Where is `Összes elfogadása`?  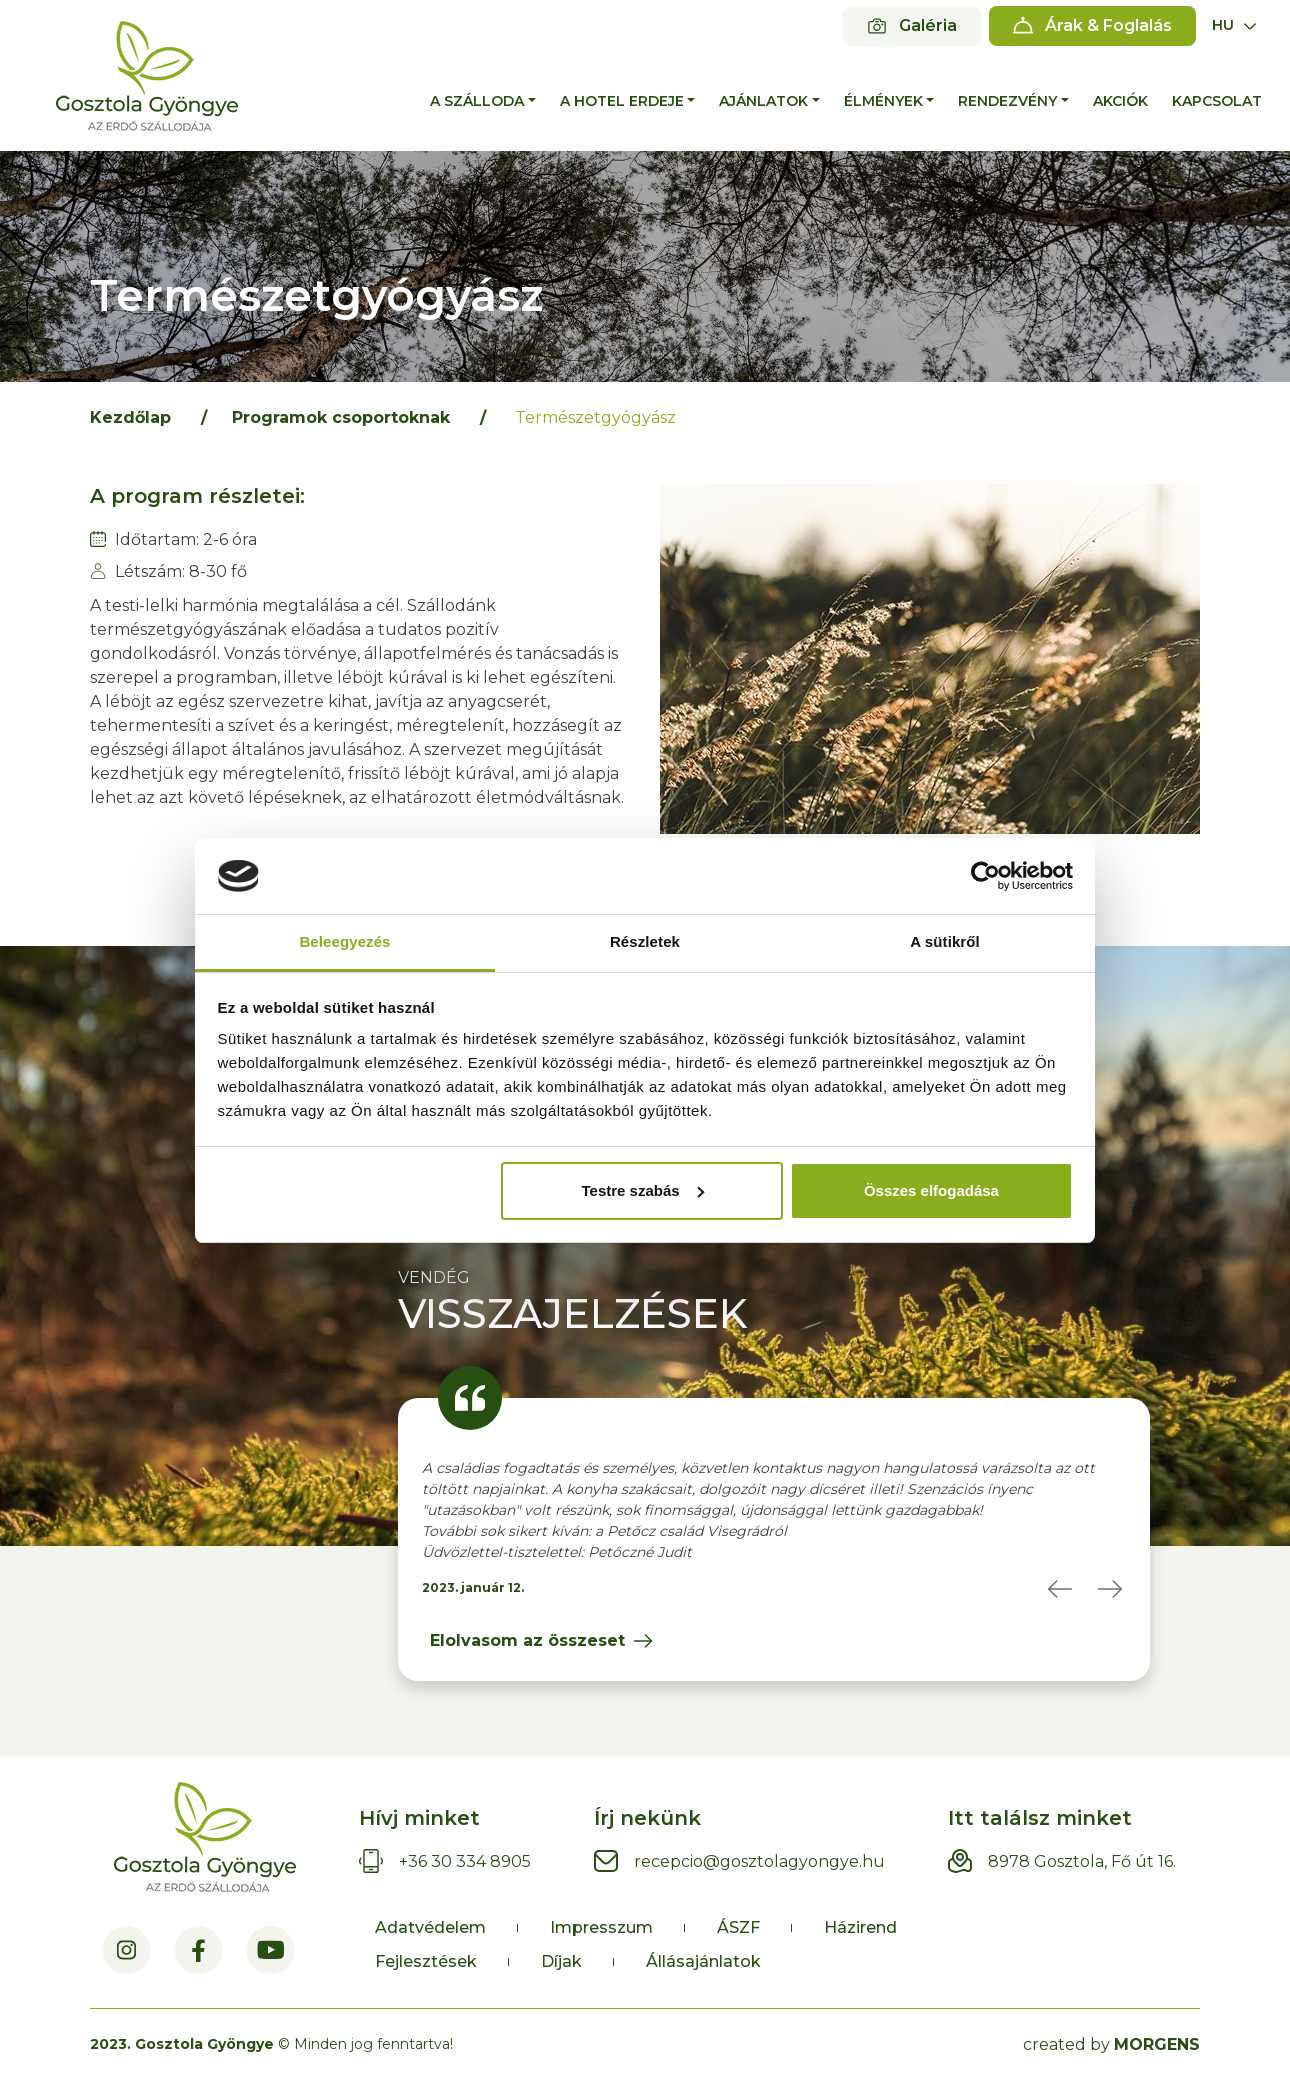 Összes elfogadása is located at coordinates (931, 1190).